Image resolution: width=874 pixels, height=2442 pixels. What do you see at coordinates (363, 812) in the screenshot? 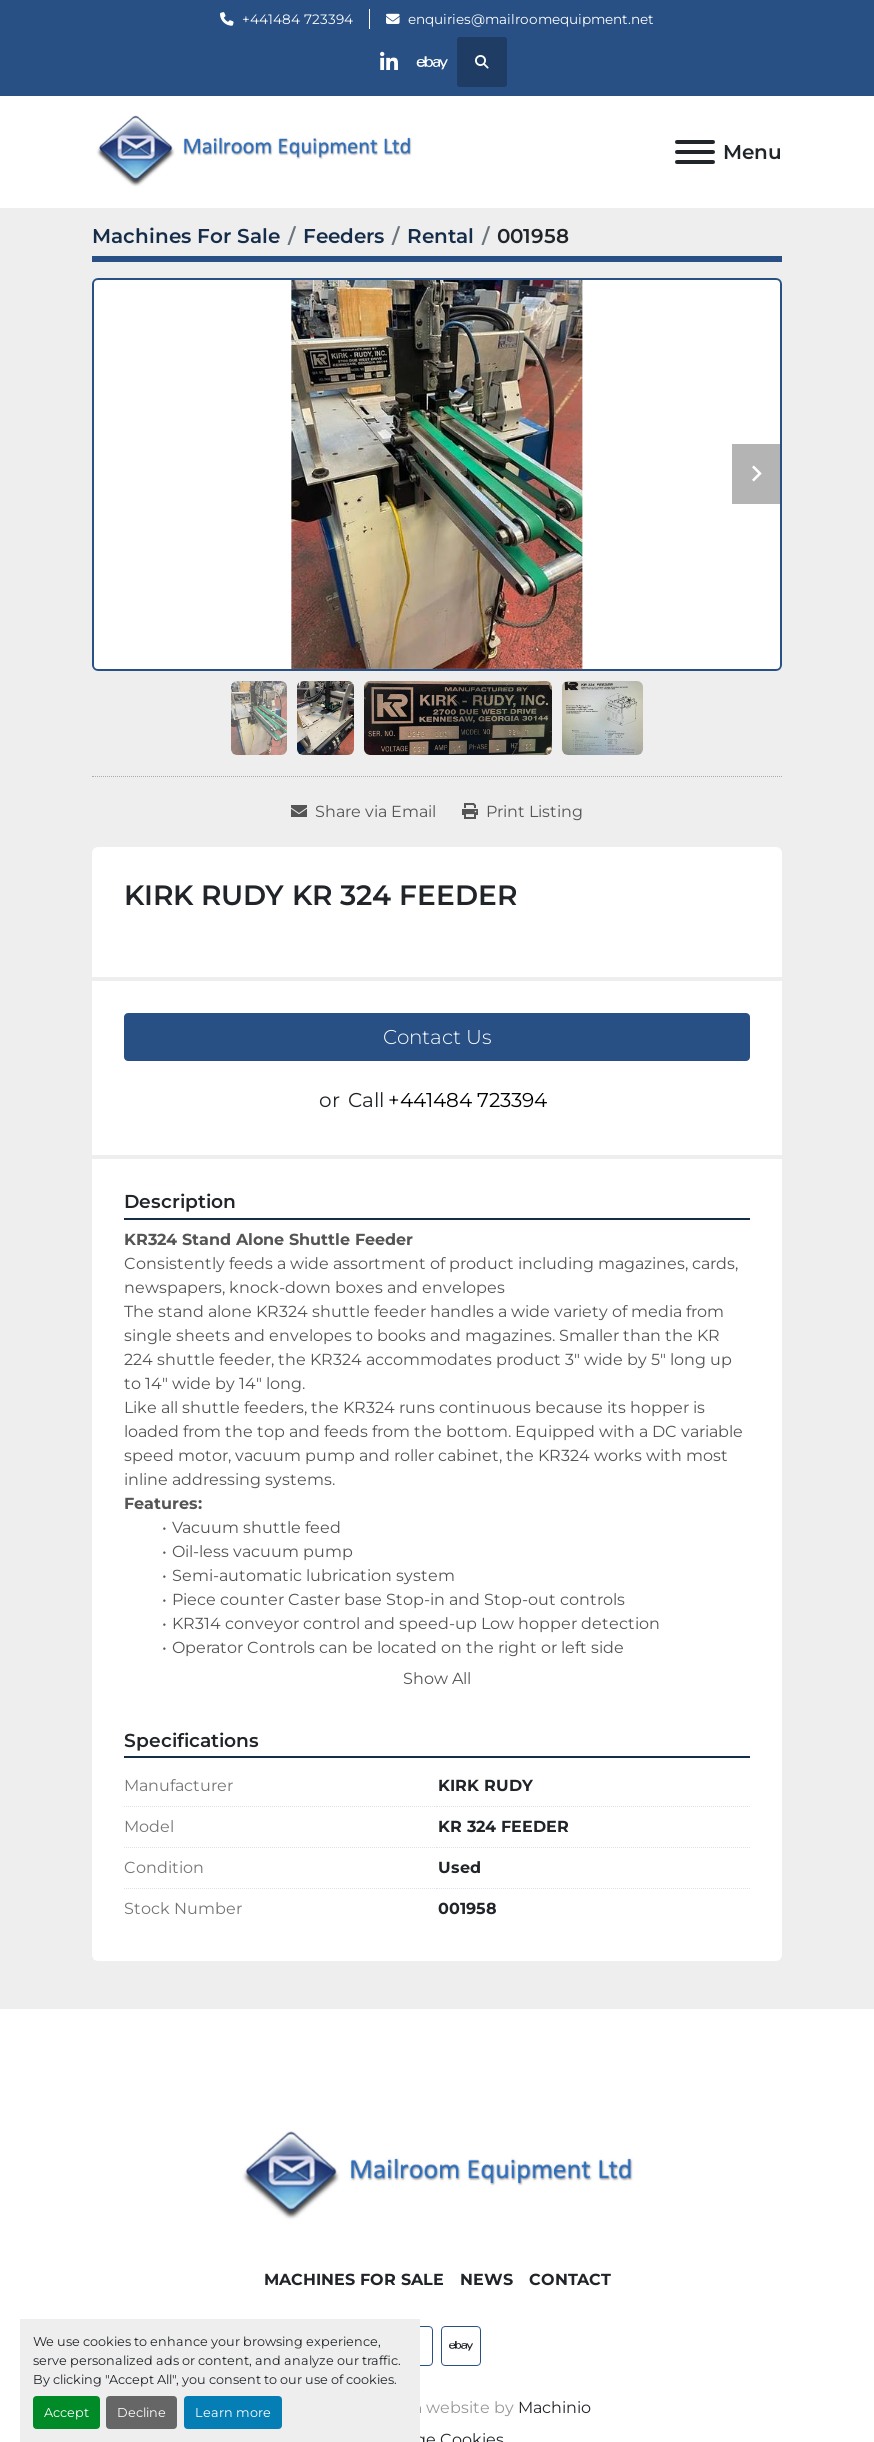
I see `[Share via Email]` at bounding box center [363, 812].